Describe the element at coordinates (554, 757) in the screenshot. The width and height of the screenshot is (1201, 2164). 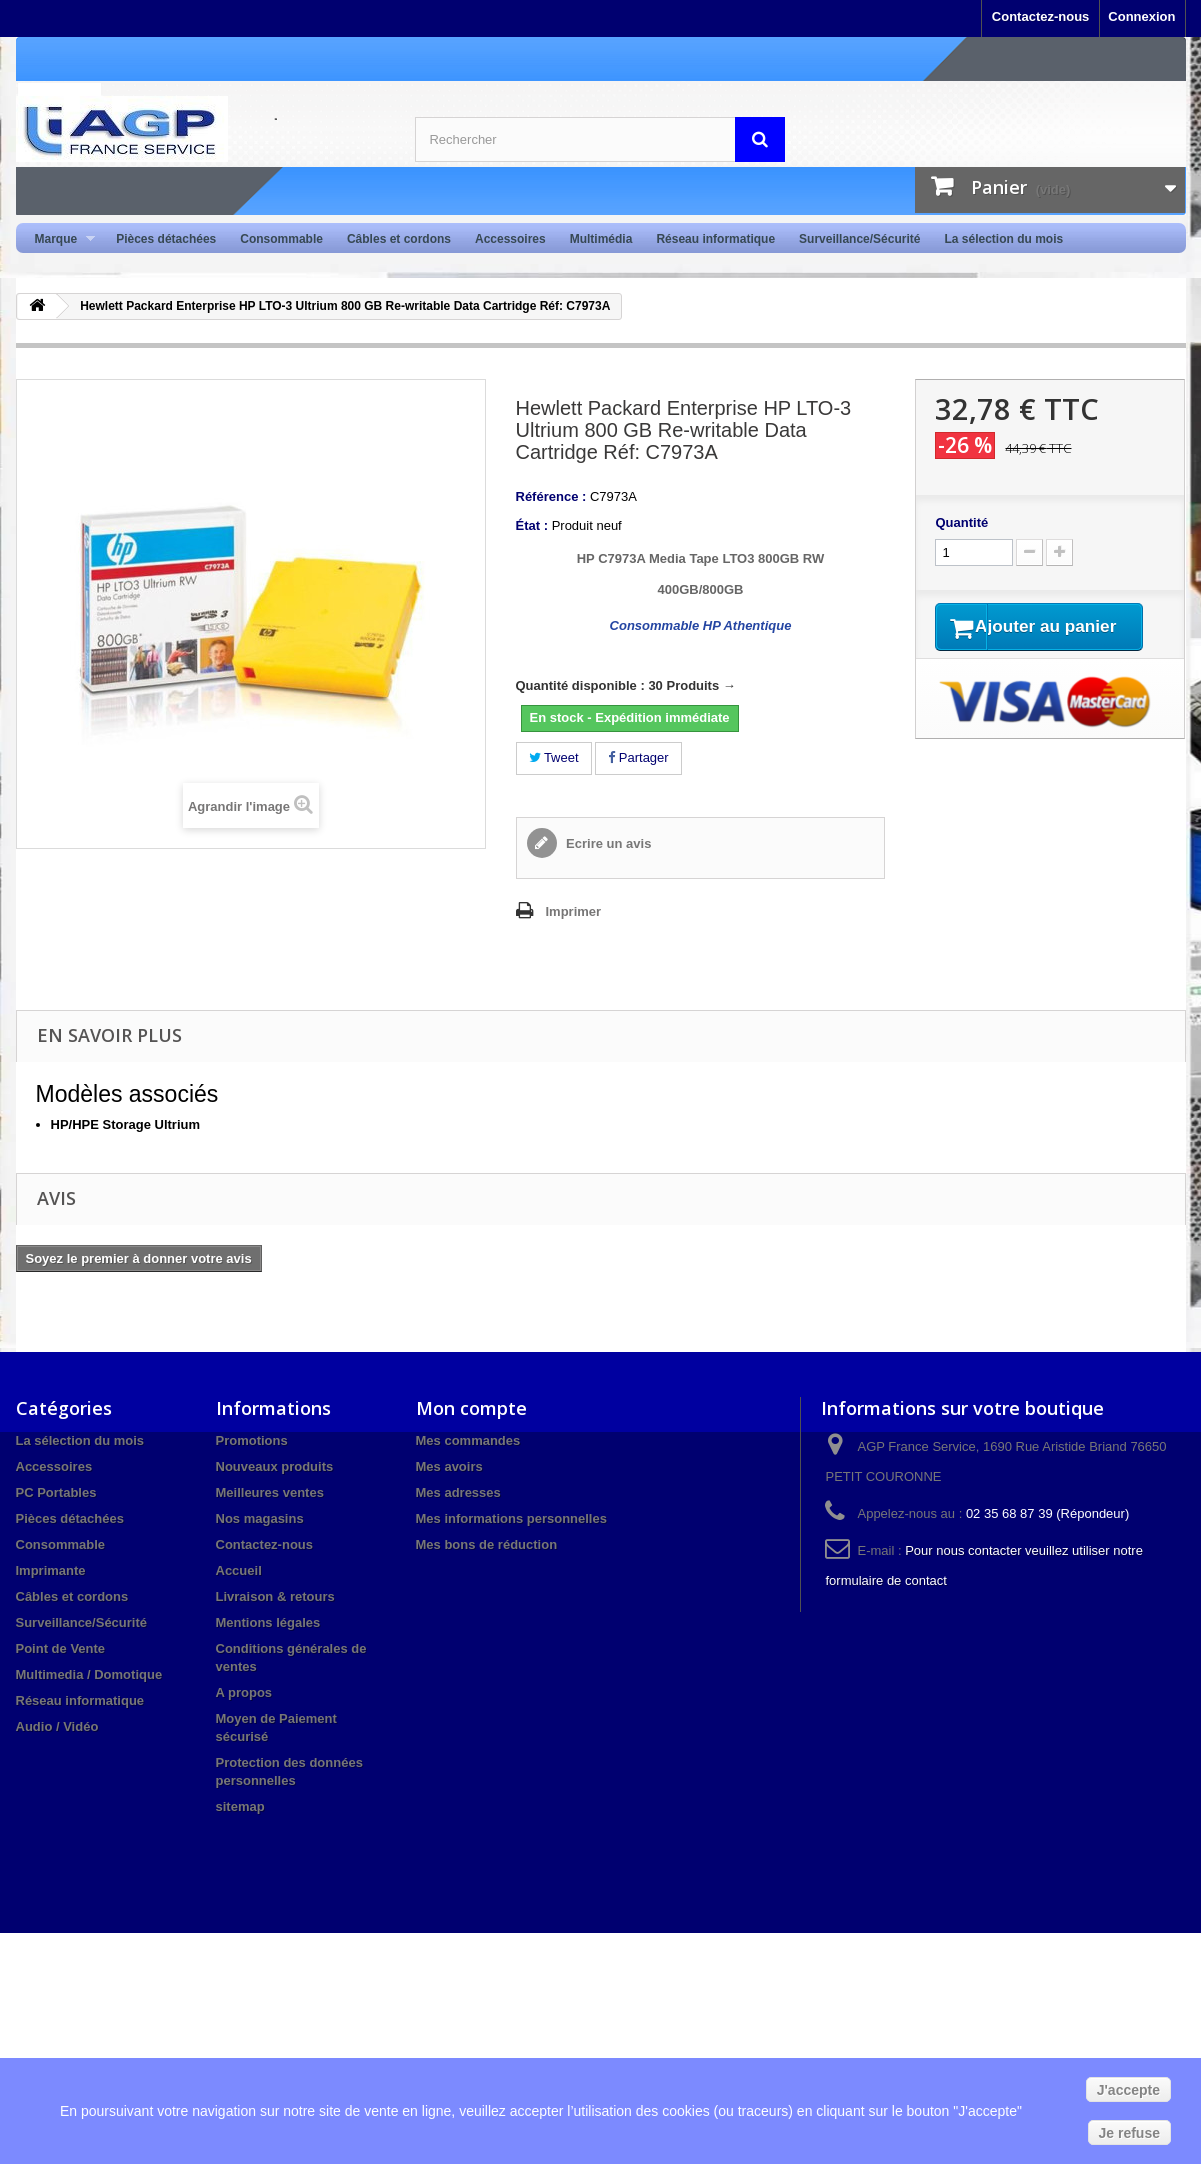
I see `Tweet` at that location.